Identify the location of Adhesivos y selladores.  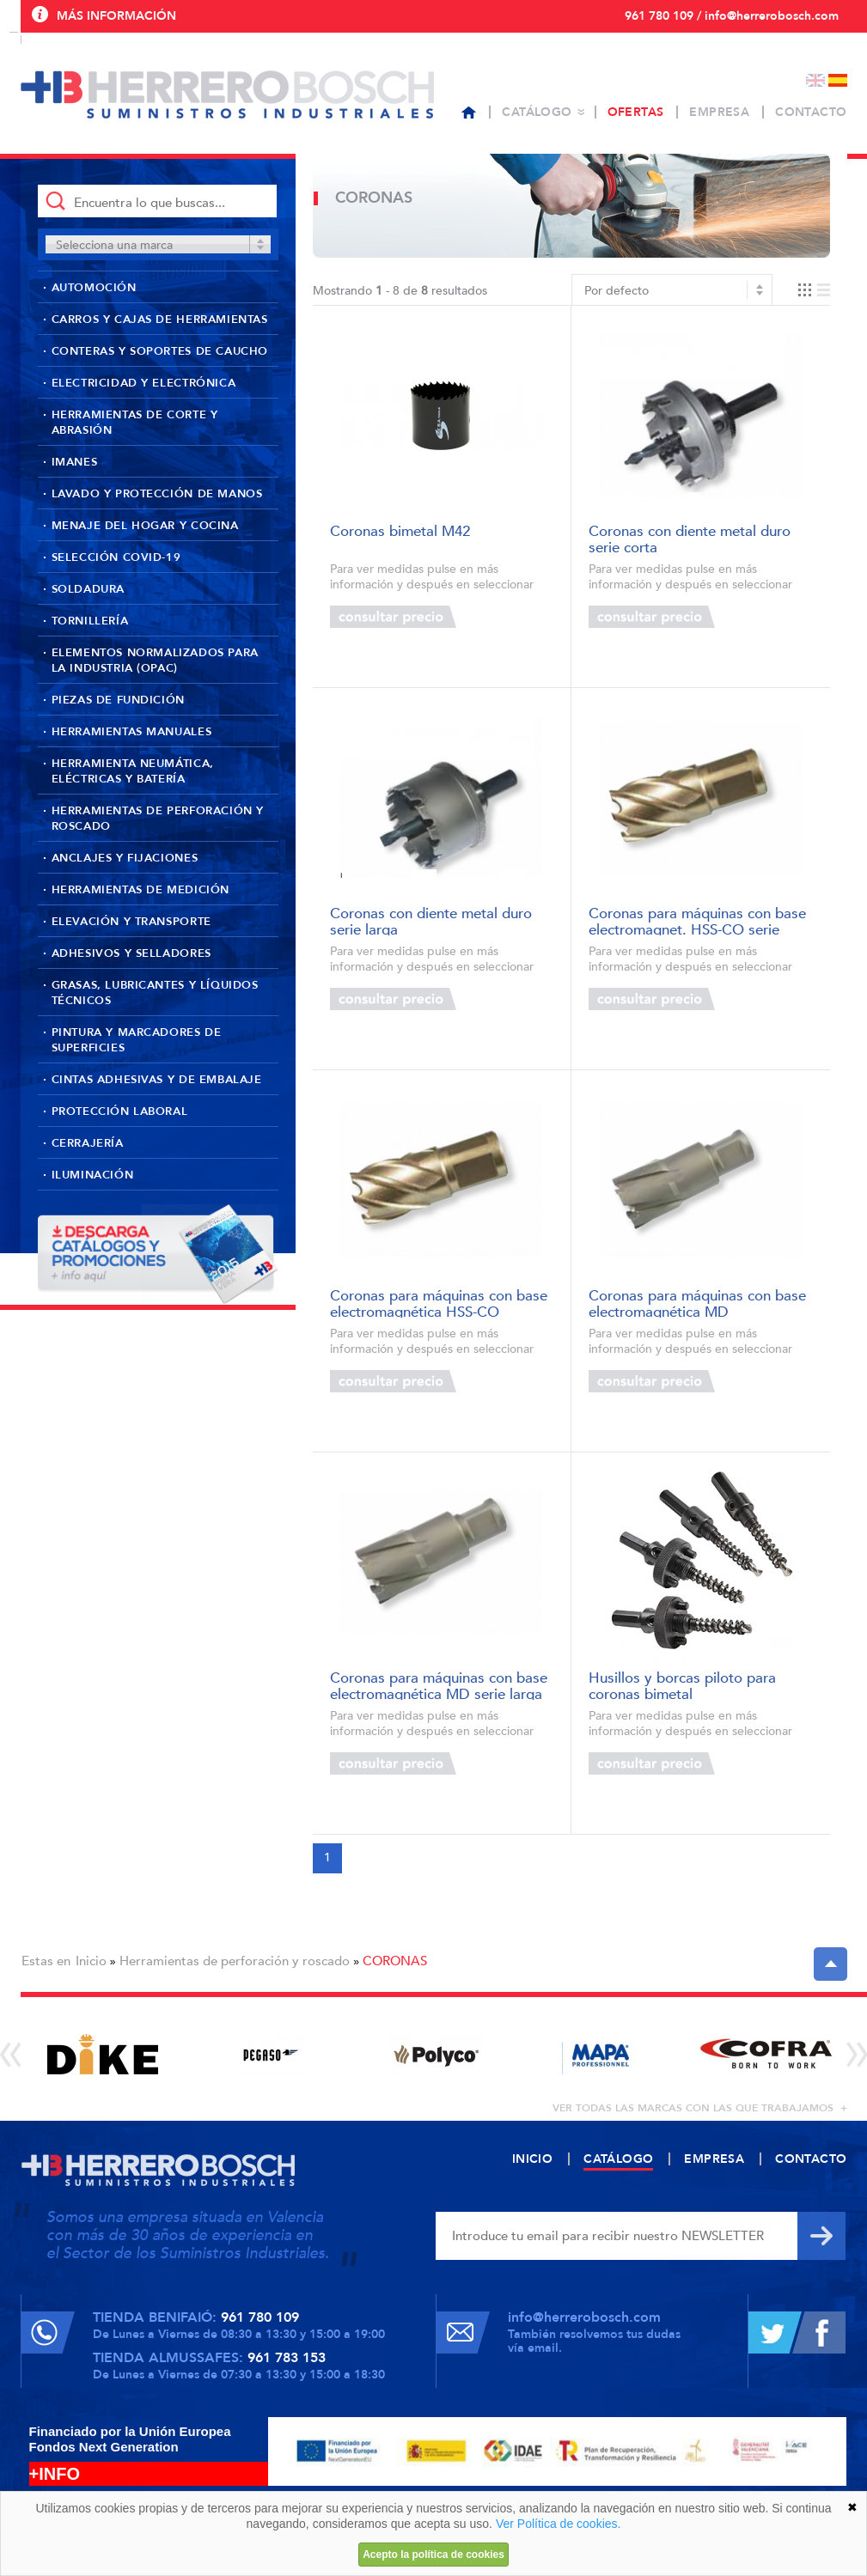
(131, 953).